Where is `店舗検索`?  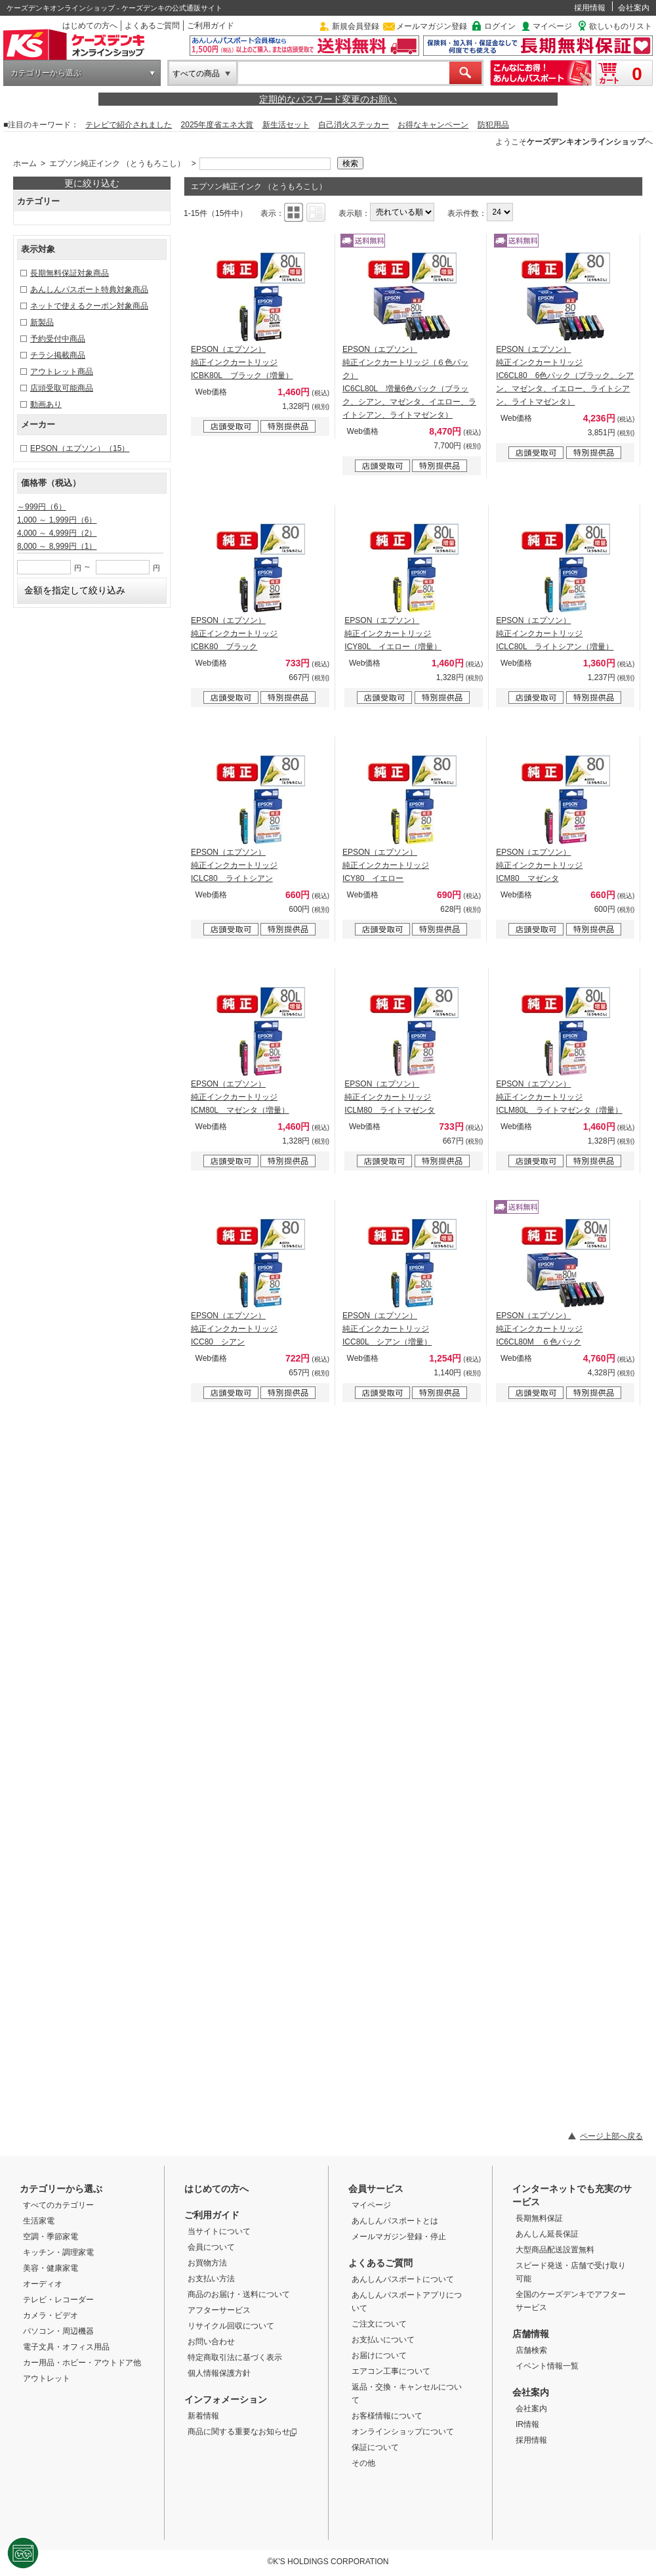 店舗検索 is located at coordinates (531, 2350).